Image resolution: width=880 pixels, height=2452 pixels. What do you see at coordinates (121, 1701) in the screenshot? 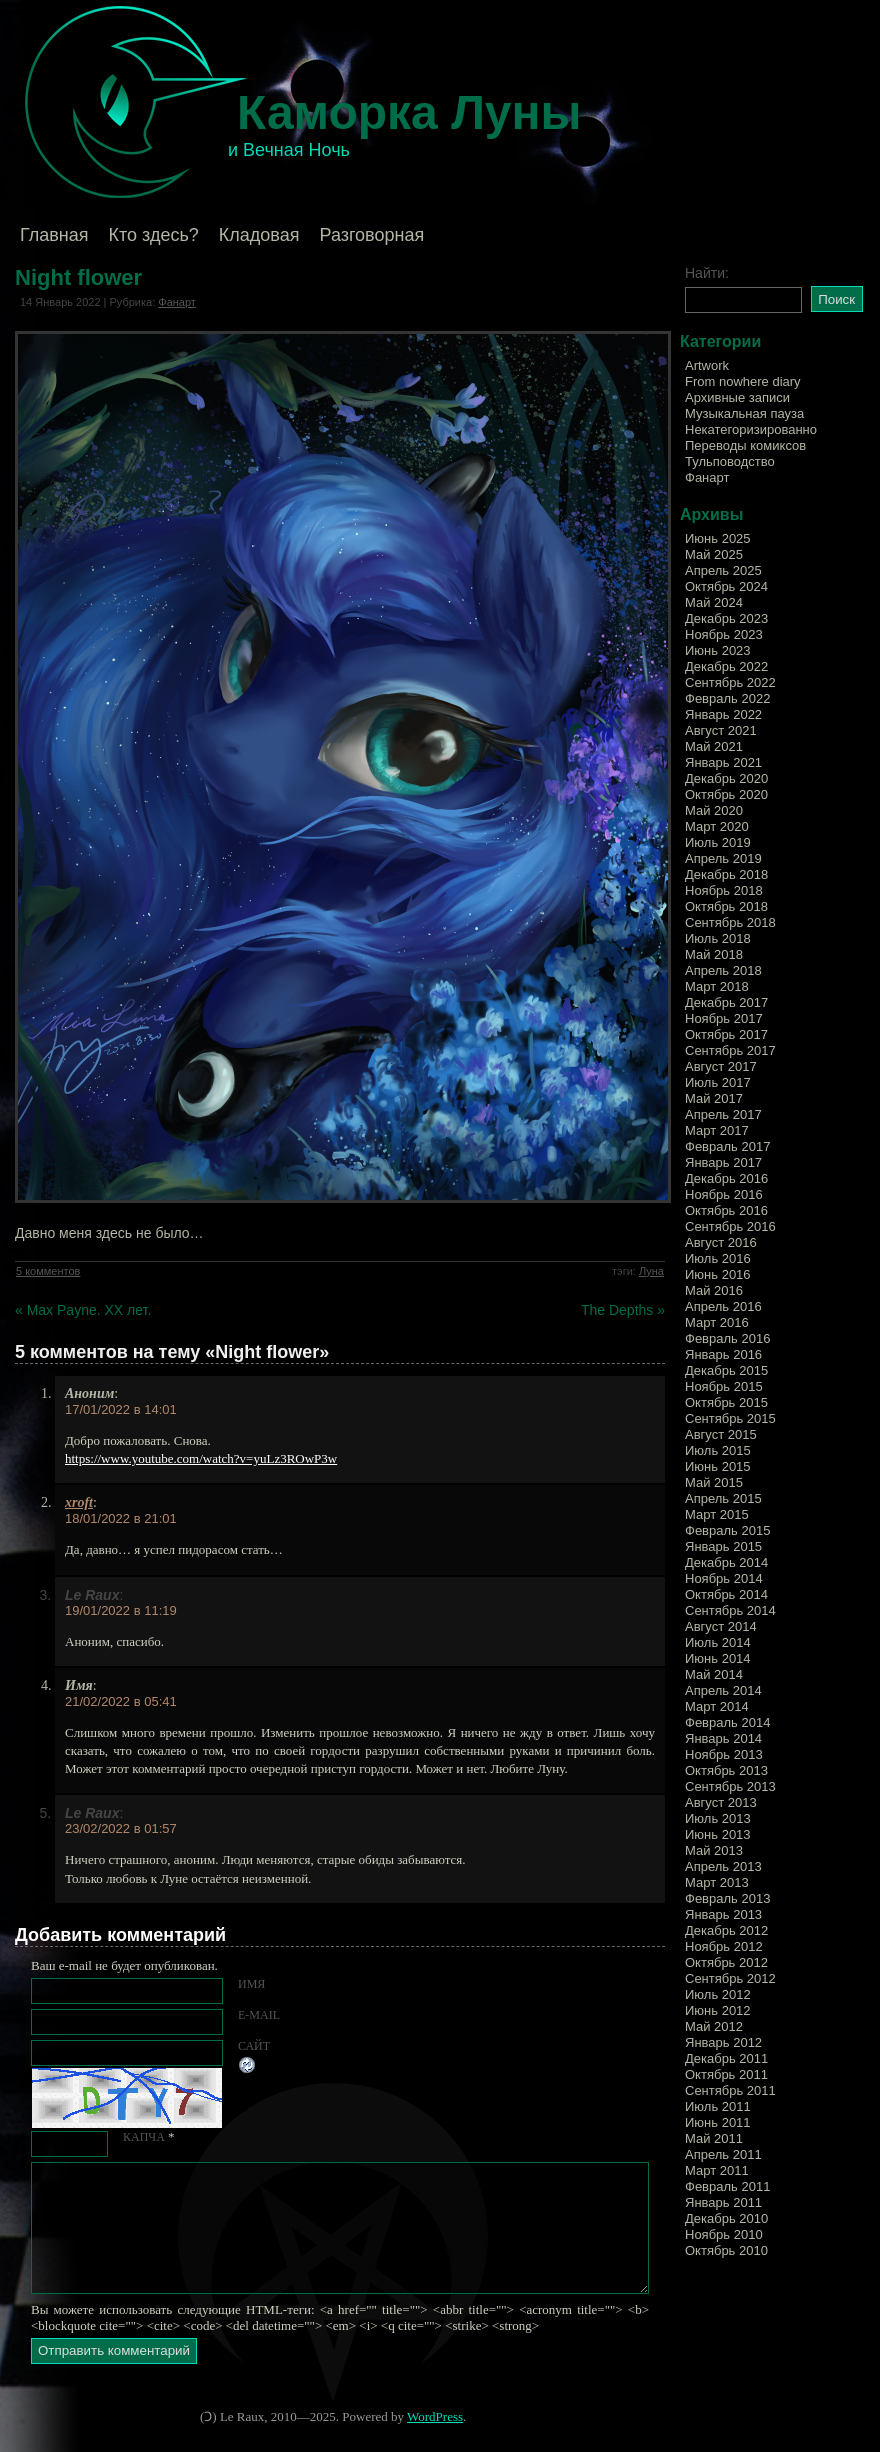
I see `21/02/2022 в 05:41` at bounding box center [121, 1701].